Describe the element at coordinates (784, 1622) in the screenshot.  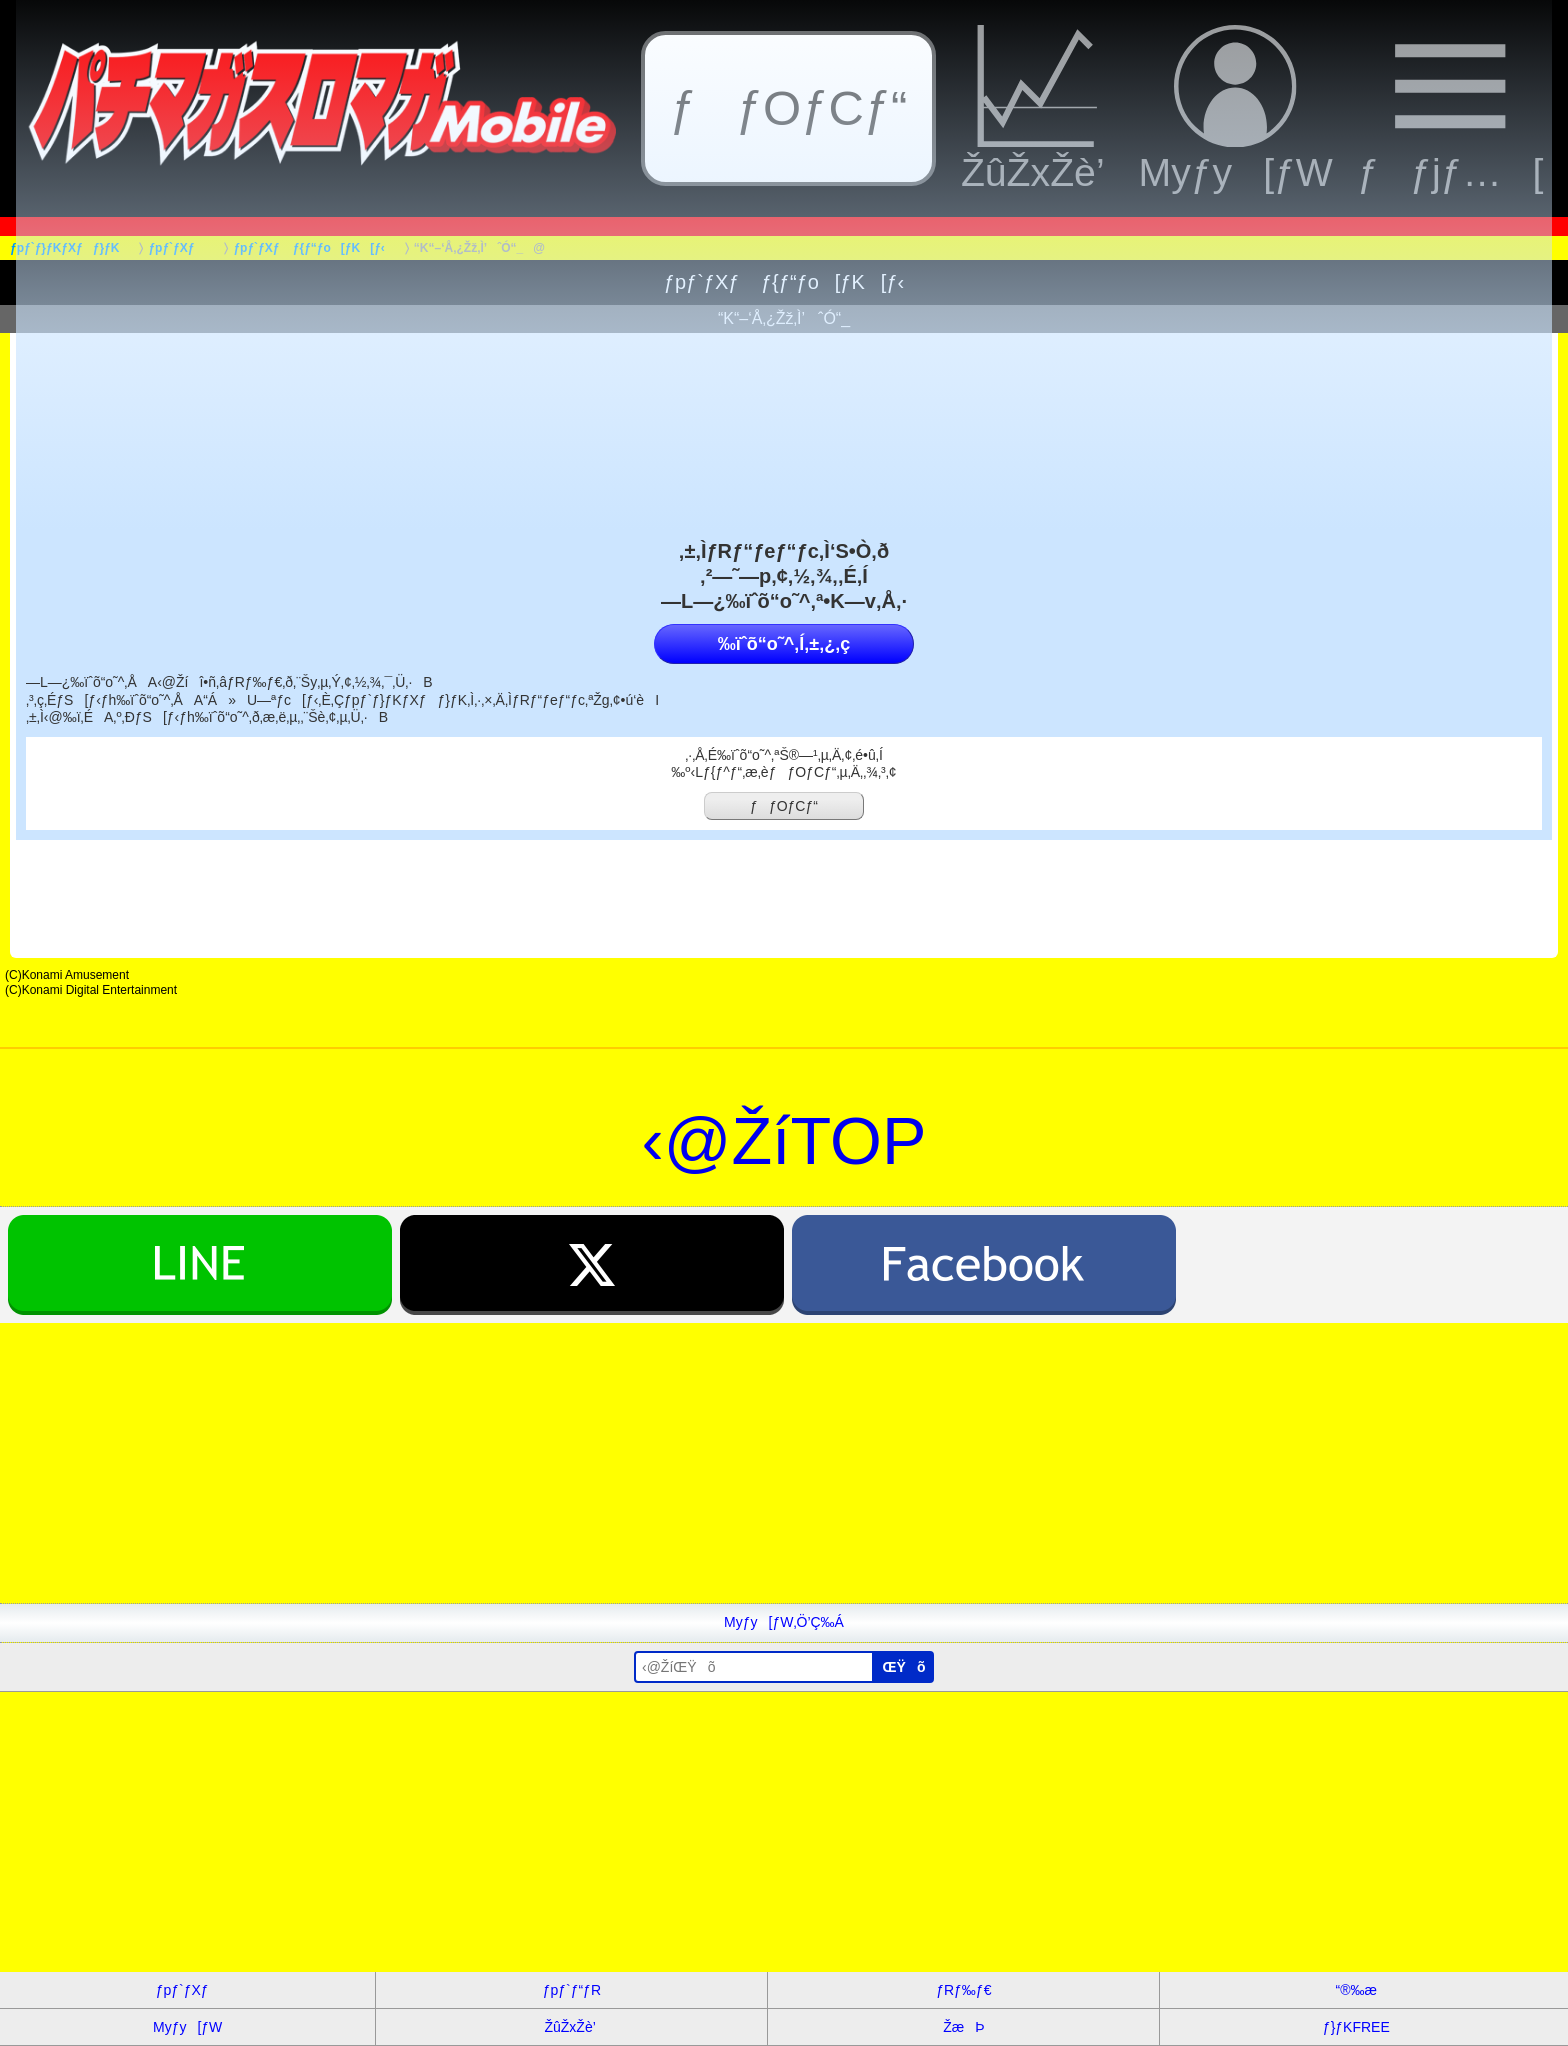
I see `Myƒy[ƒW‚Ö’Ç‰Á` at that location.